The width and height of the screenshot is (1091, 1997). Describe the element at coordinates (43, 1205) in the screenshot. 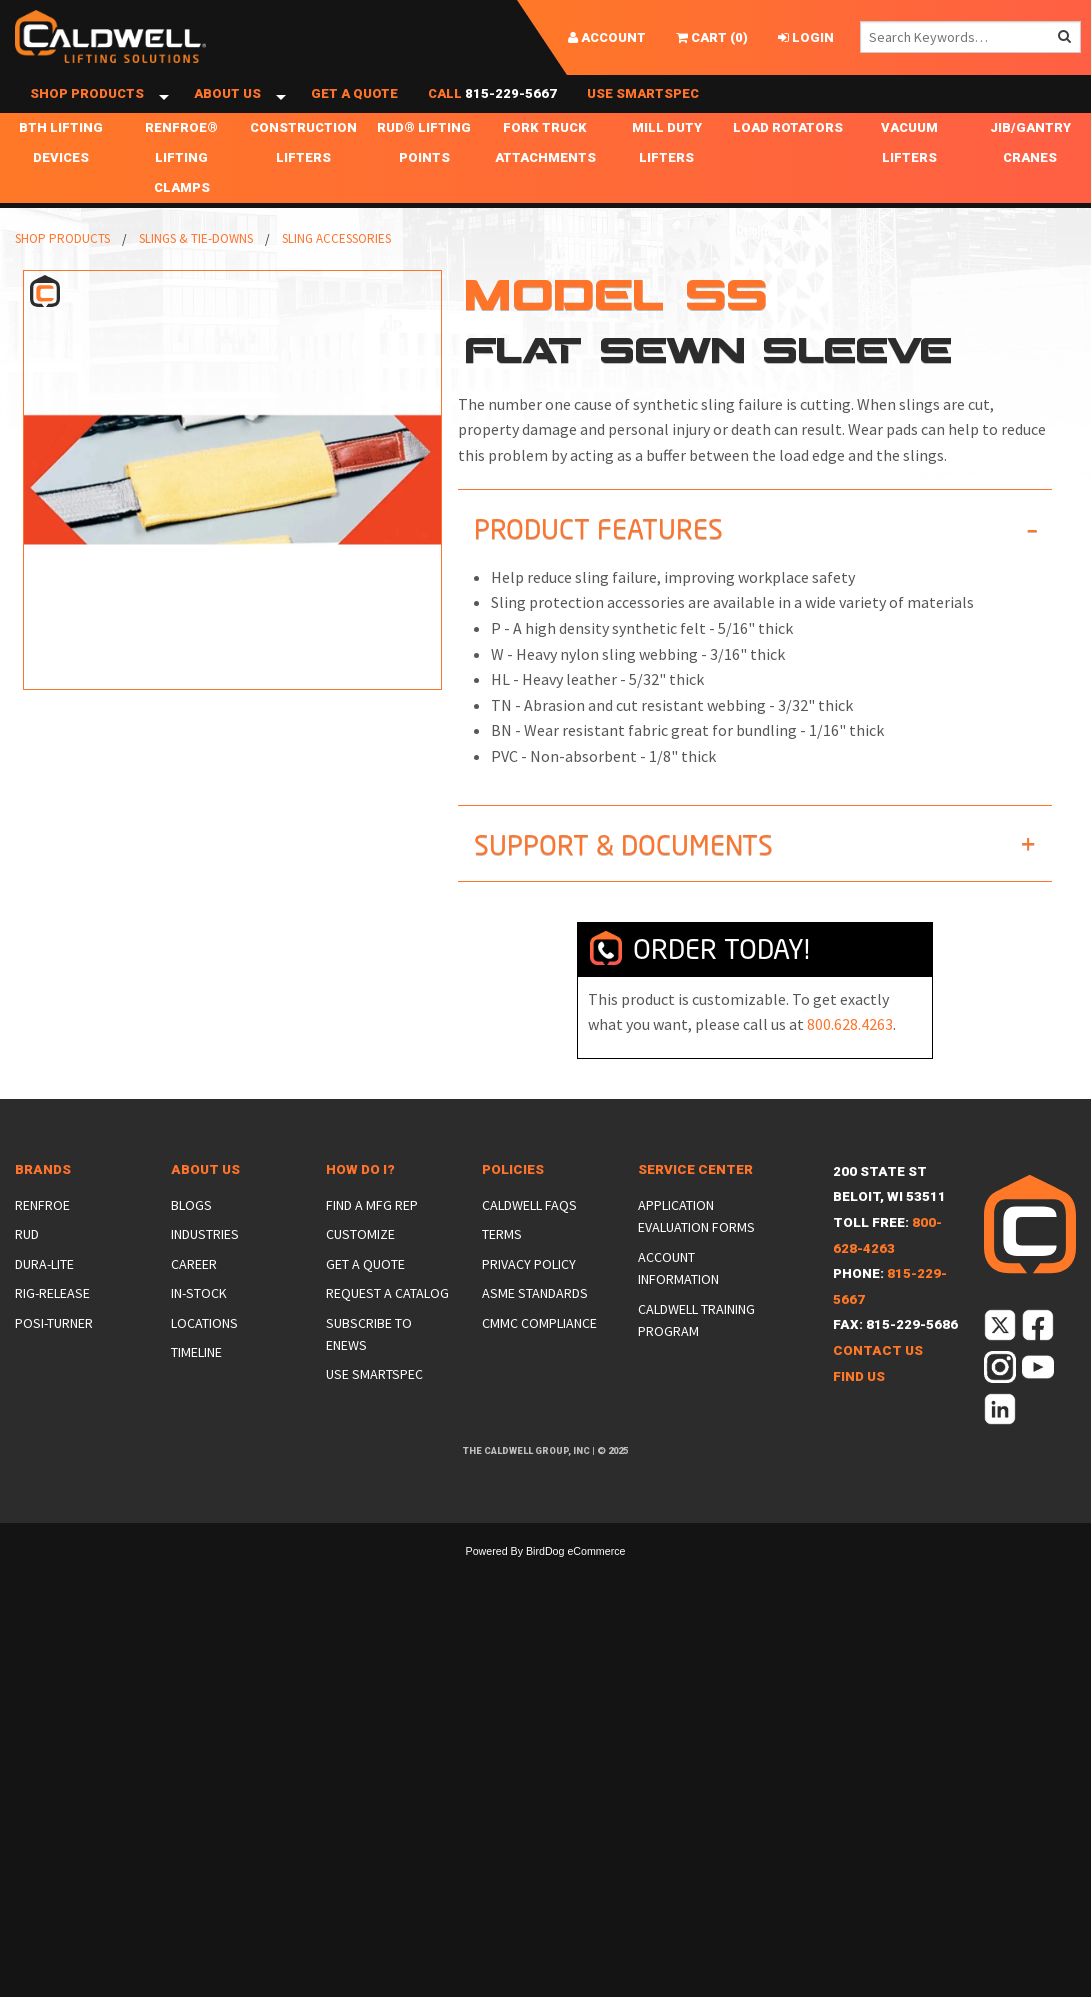

I see `Brands` at that location.